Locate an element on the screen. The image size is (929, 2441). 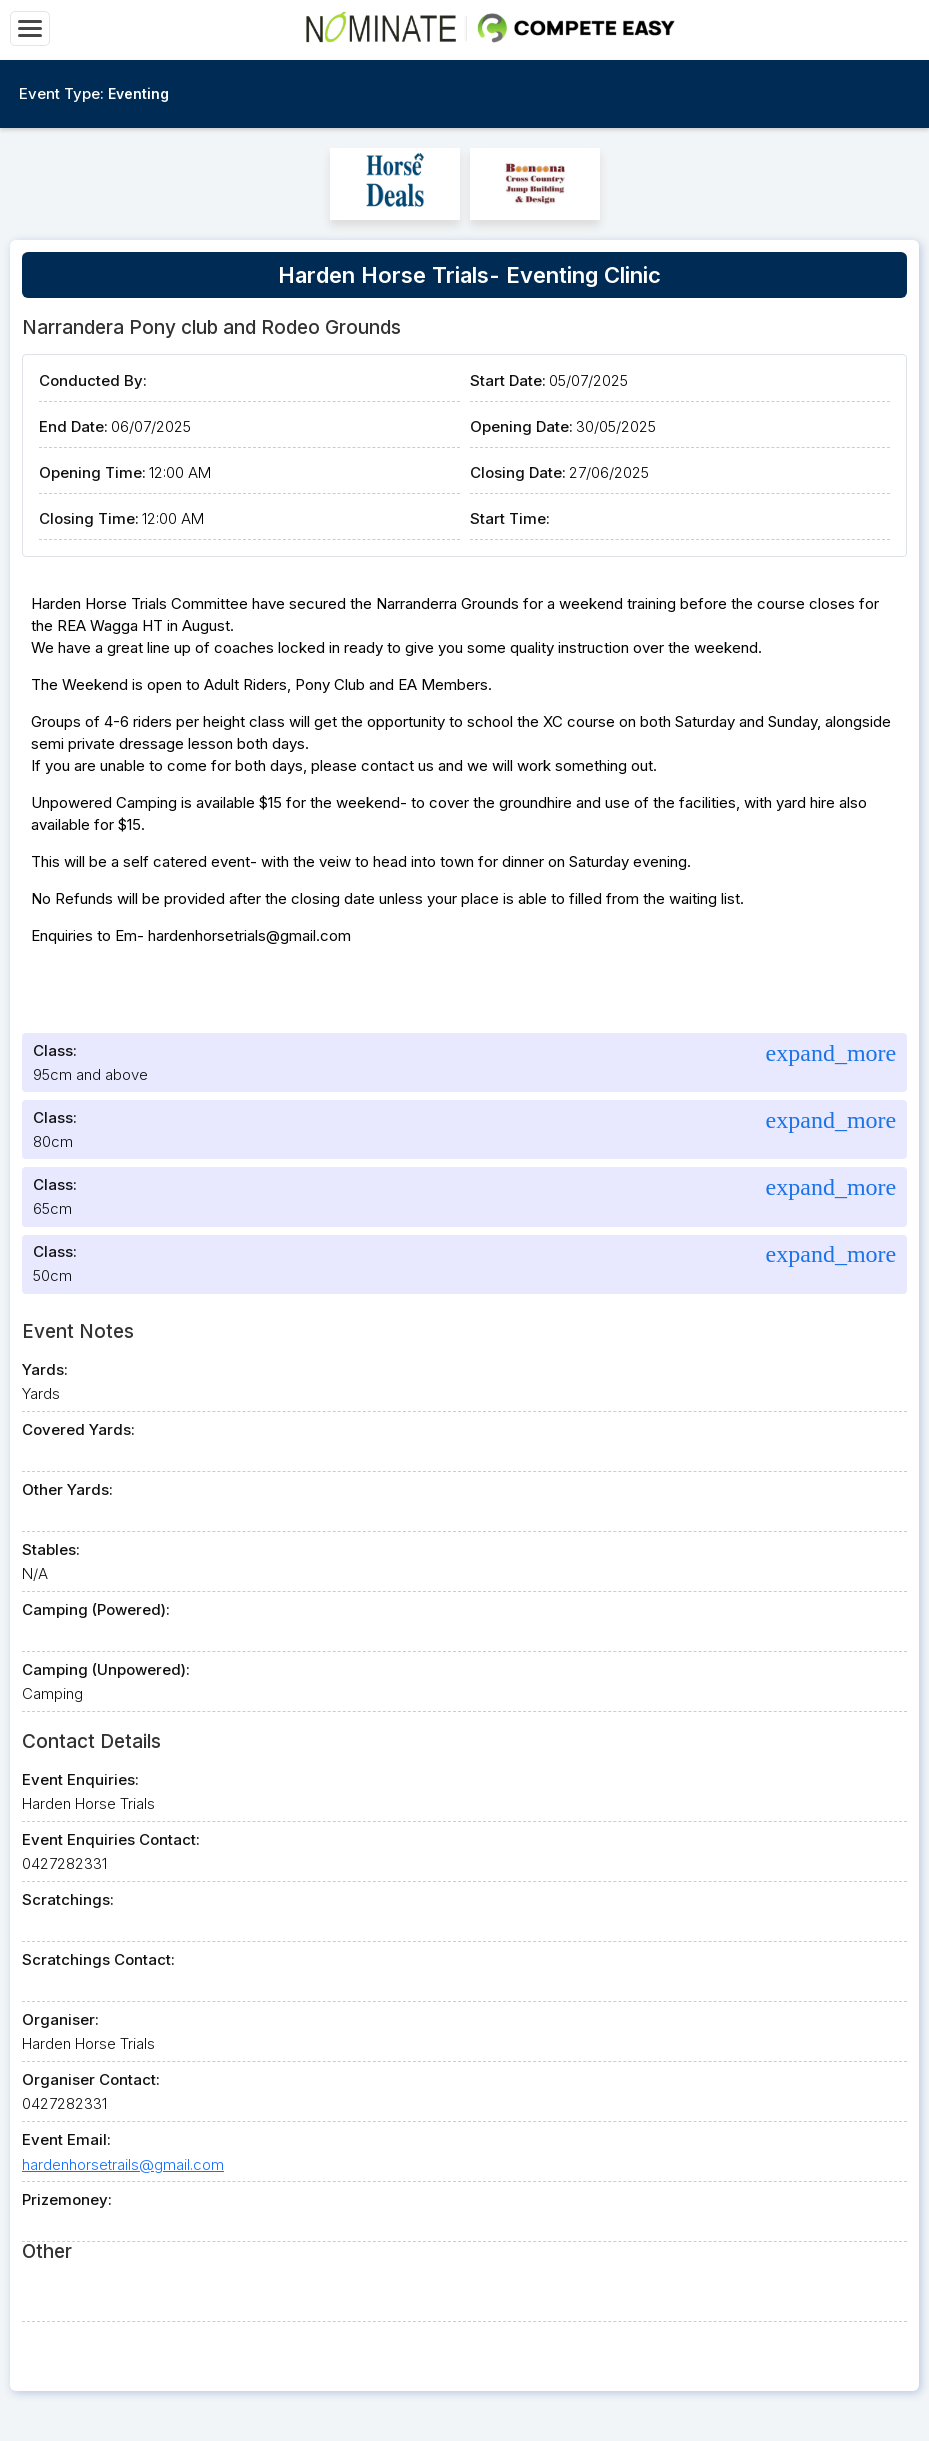
Closing Time: is located at coordinates (89, 518).